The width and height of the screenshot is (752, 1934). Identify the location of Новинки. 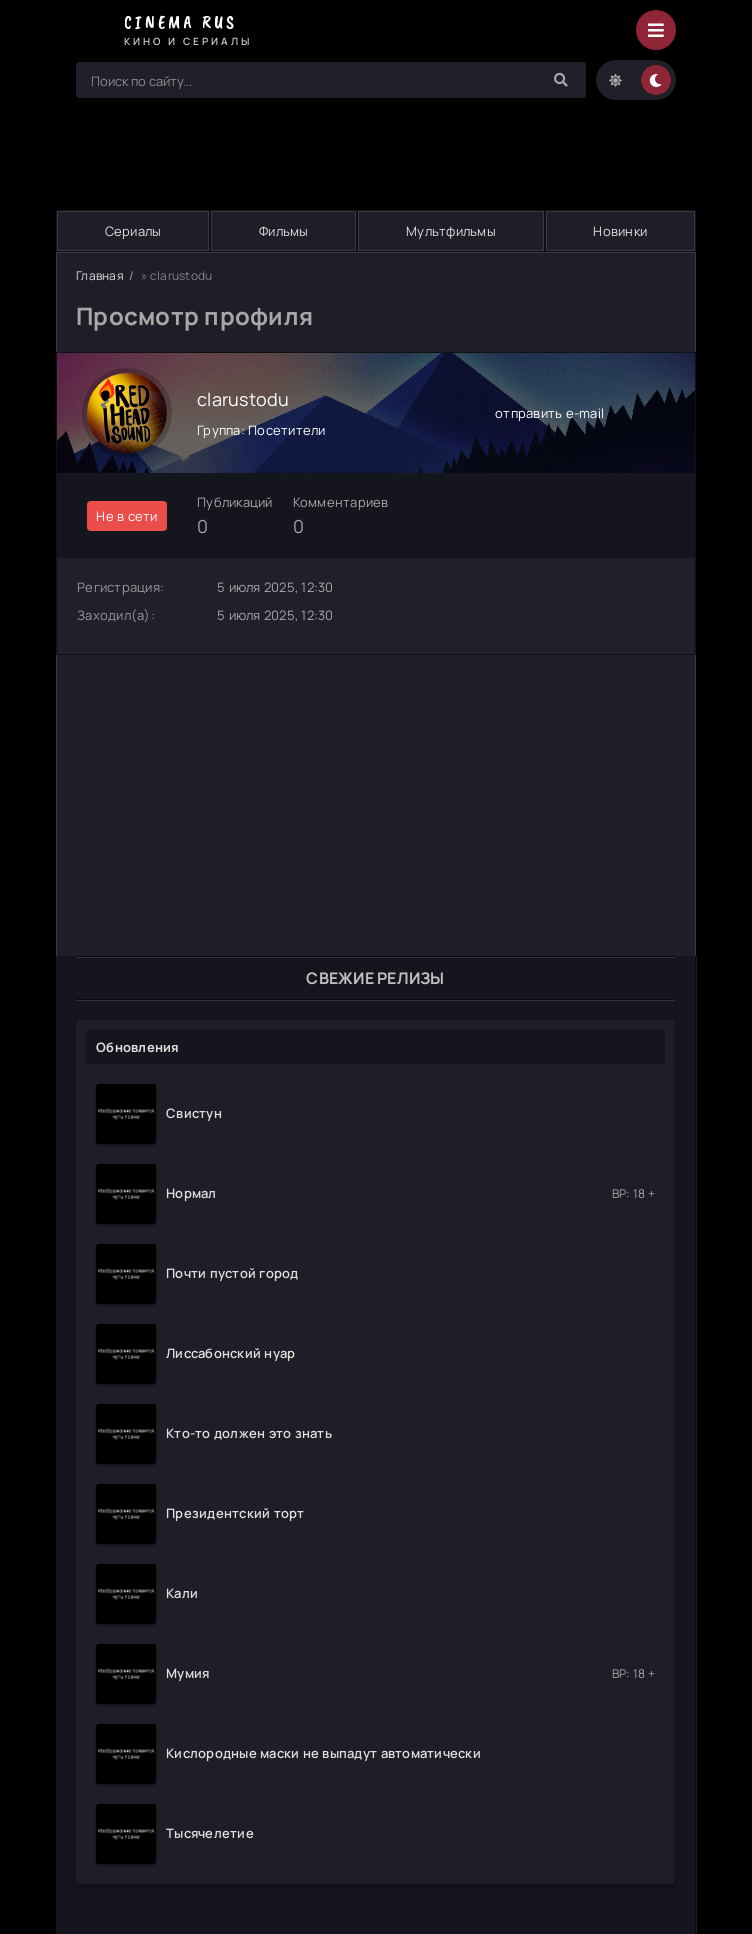
(620, 231).